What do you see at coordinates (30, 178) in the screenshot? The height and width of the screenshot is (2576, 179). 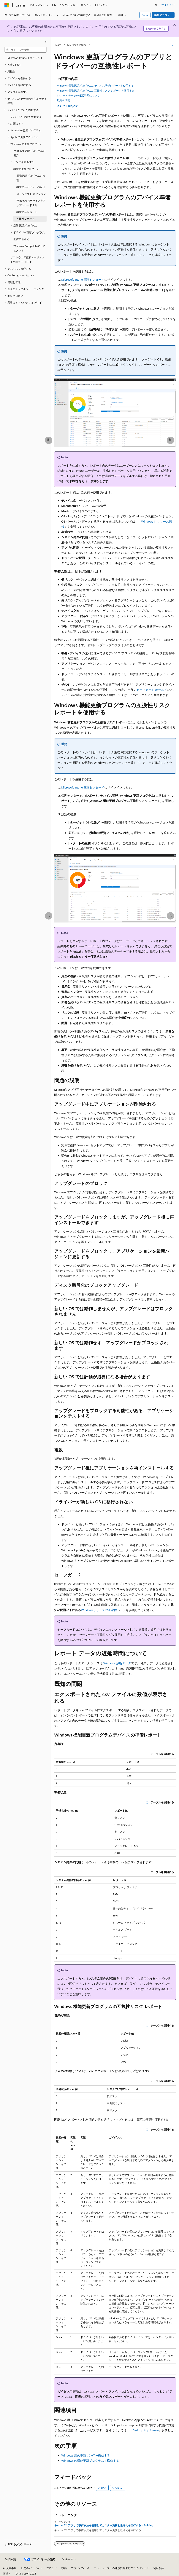 I see `機能更新プログラムの管理 [treeitem]` at bounding box center [30, 178].